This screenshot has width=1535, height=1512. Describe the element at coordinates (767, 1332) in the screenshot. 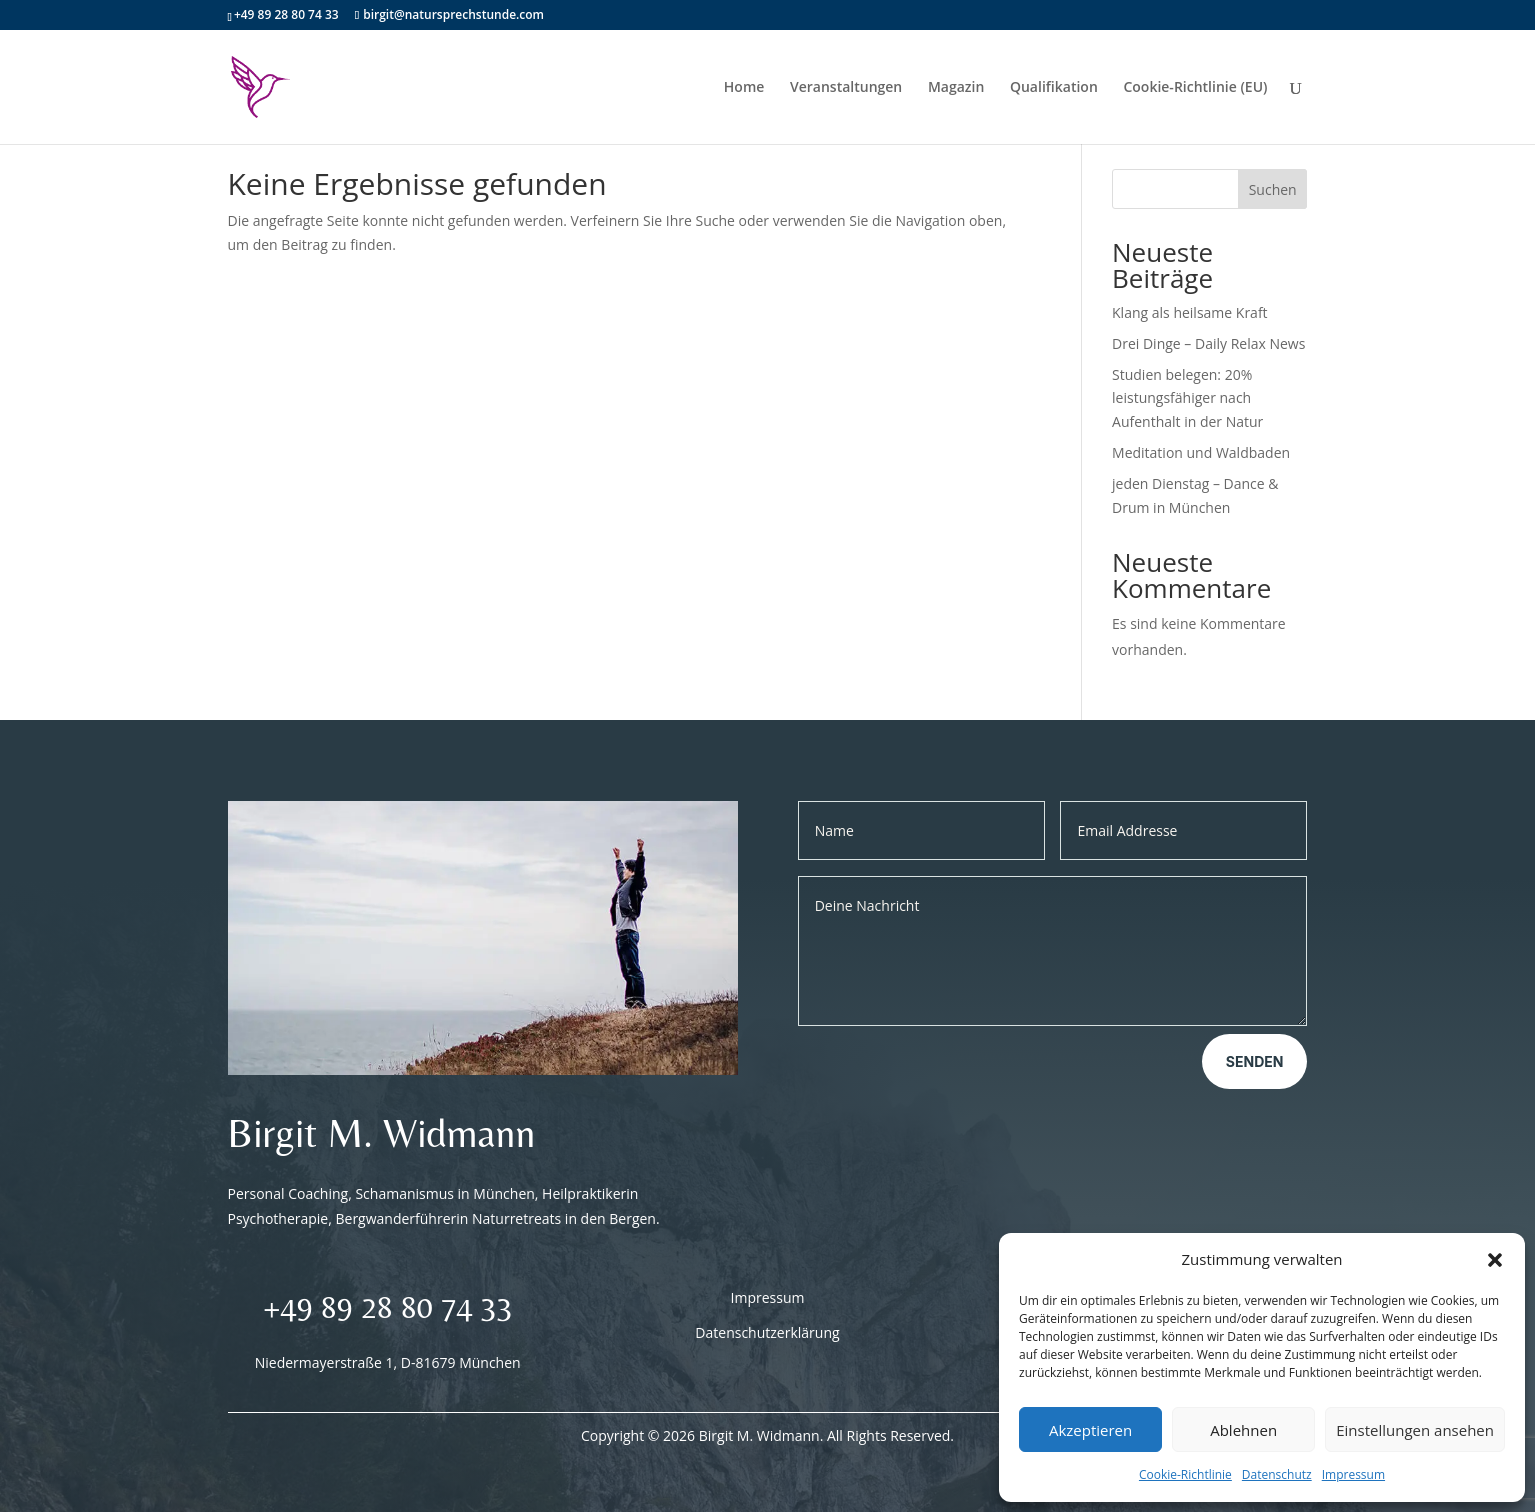

I see `Datenschutzerklärung` at that location.